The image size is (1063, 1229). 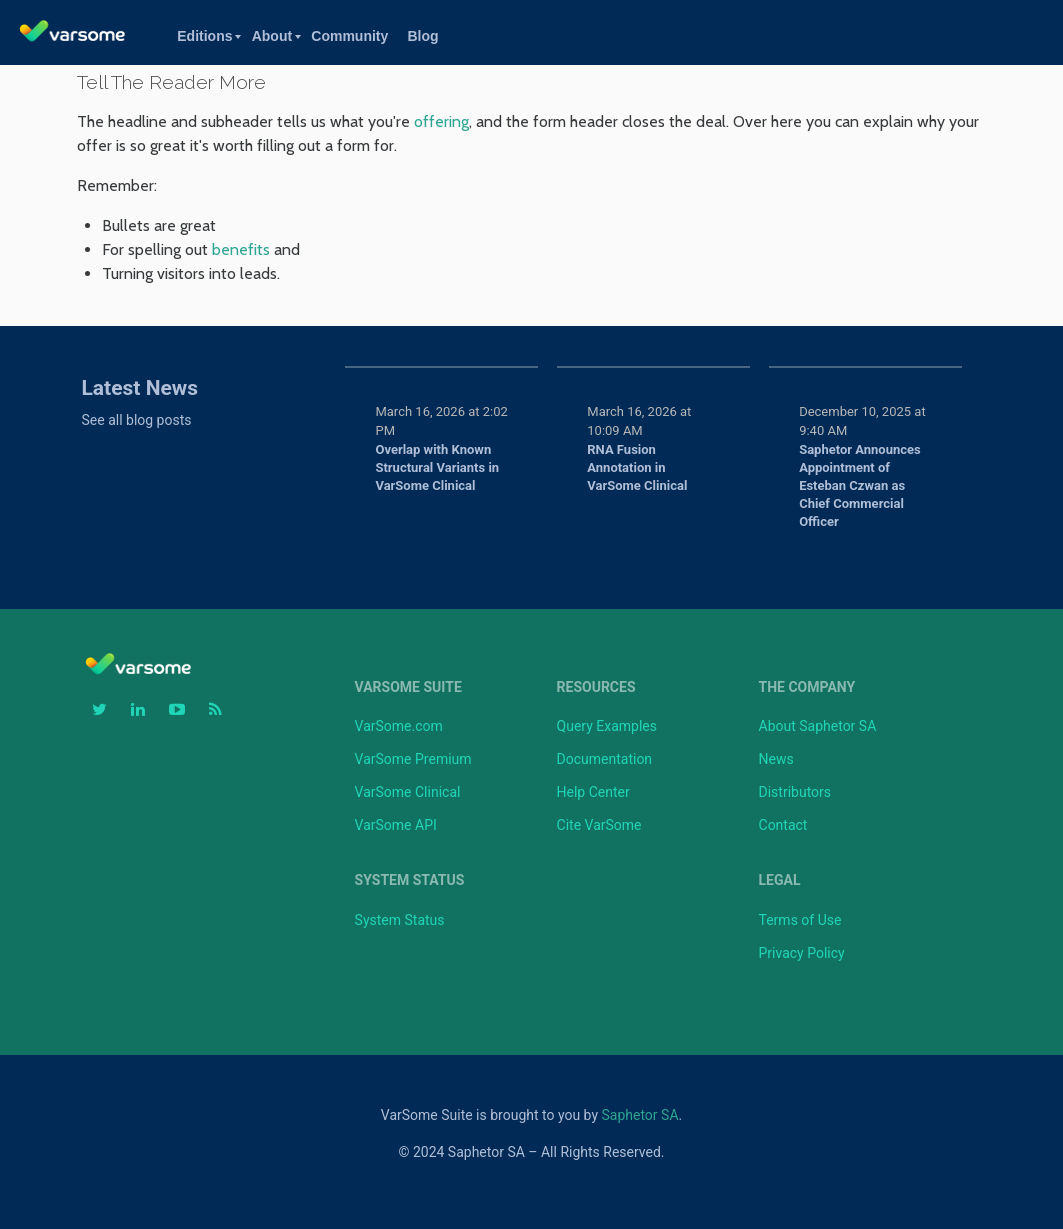 What do you see at coordinates (408, 687) in the screenshot?
I see `VarSome Suite [menuitem]` at bounding box center [408, 687].